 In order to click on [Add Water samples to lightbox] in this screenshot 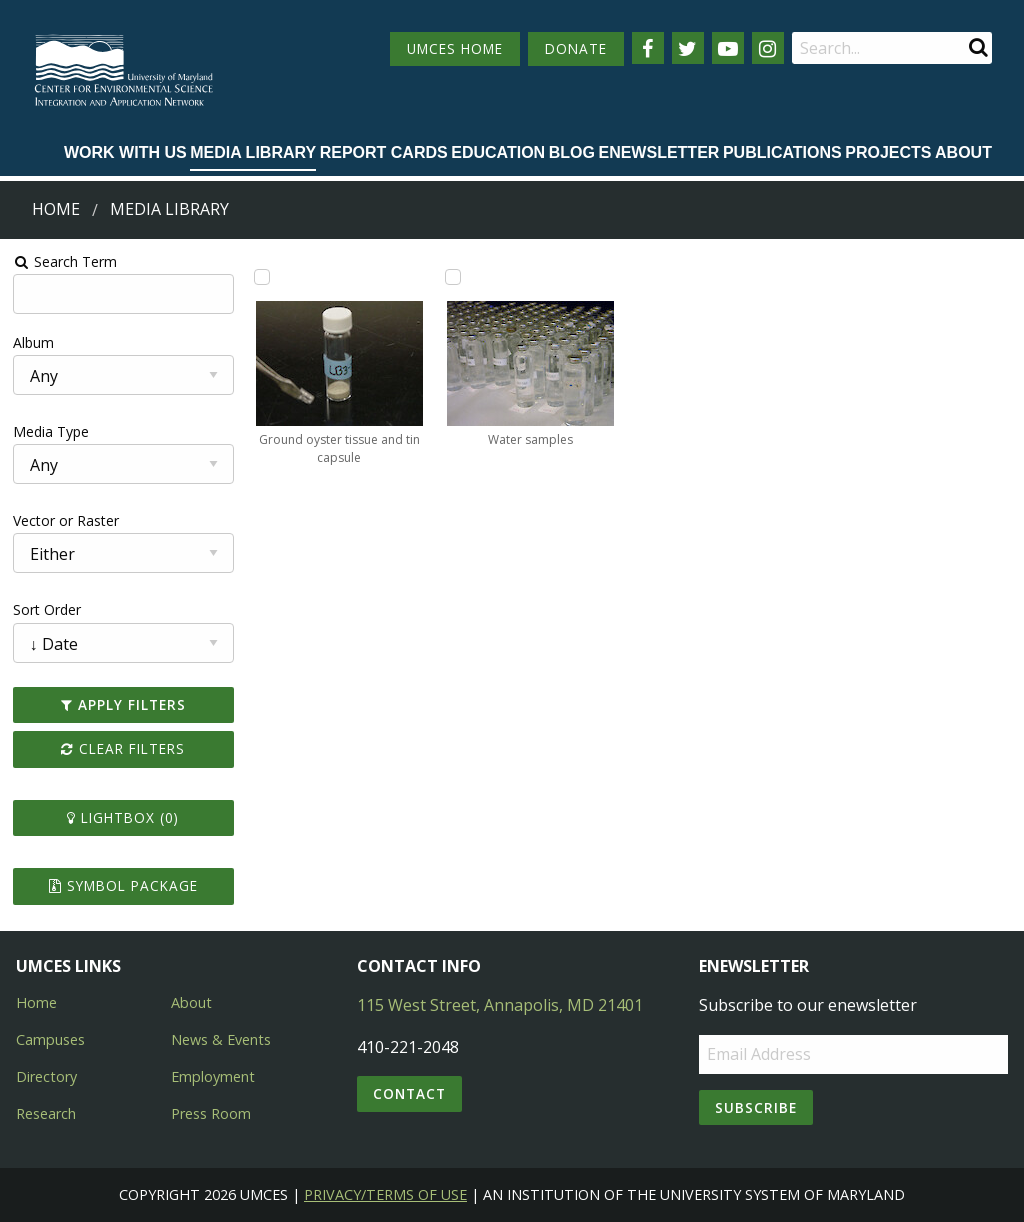, I will do `click(453, 277)`.